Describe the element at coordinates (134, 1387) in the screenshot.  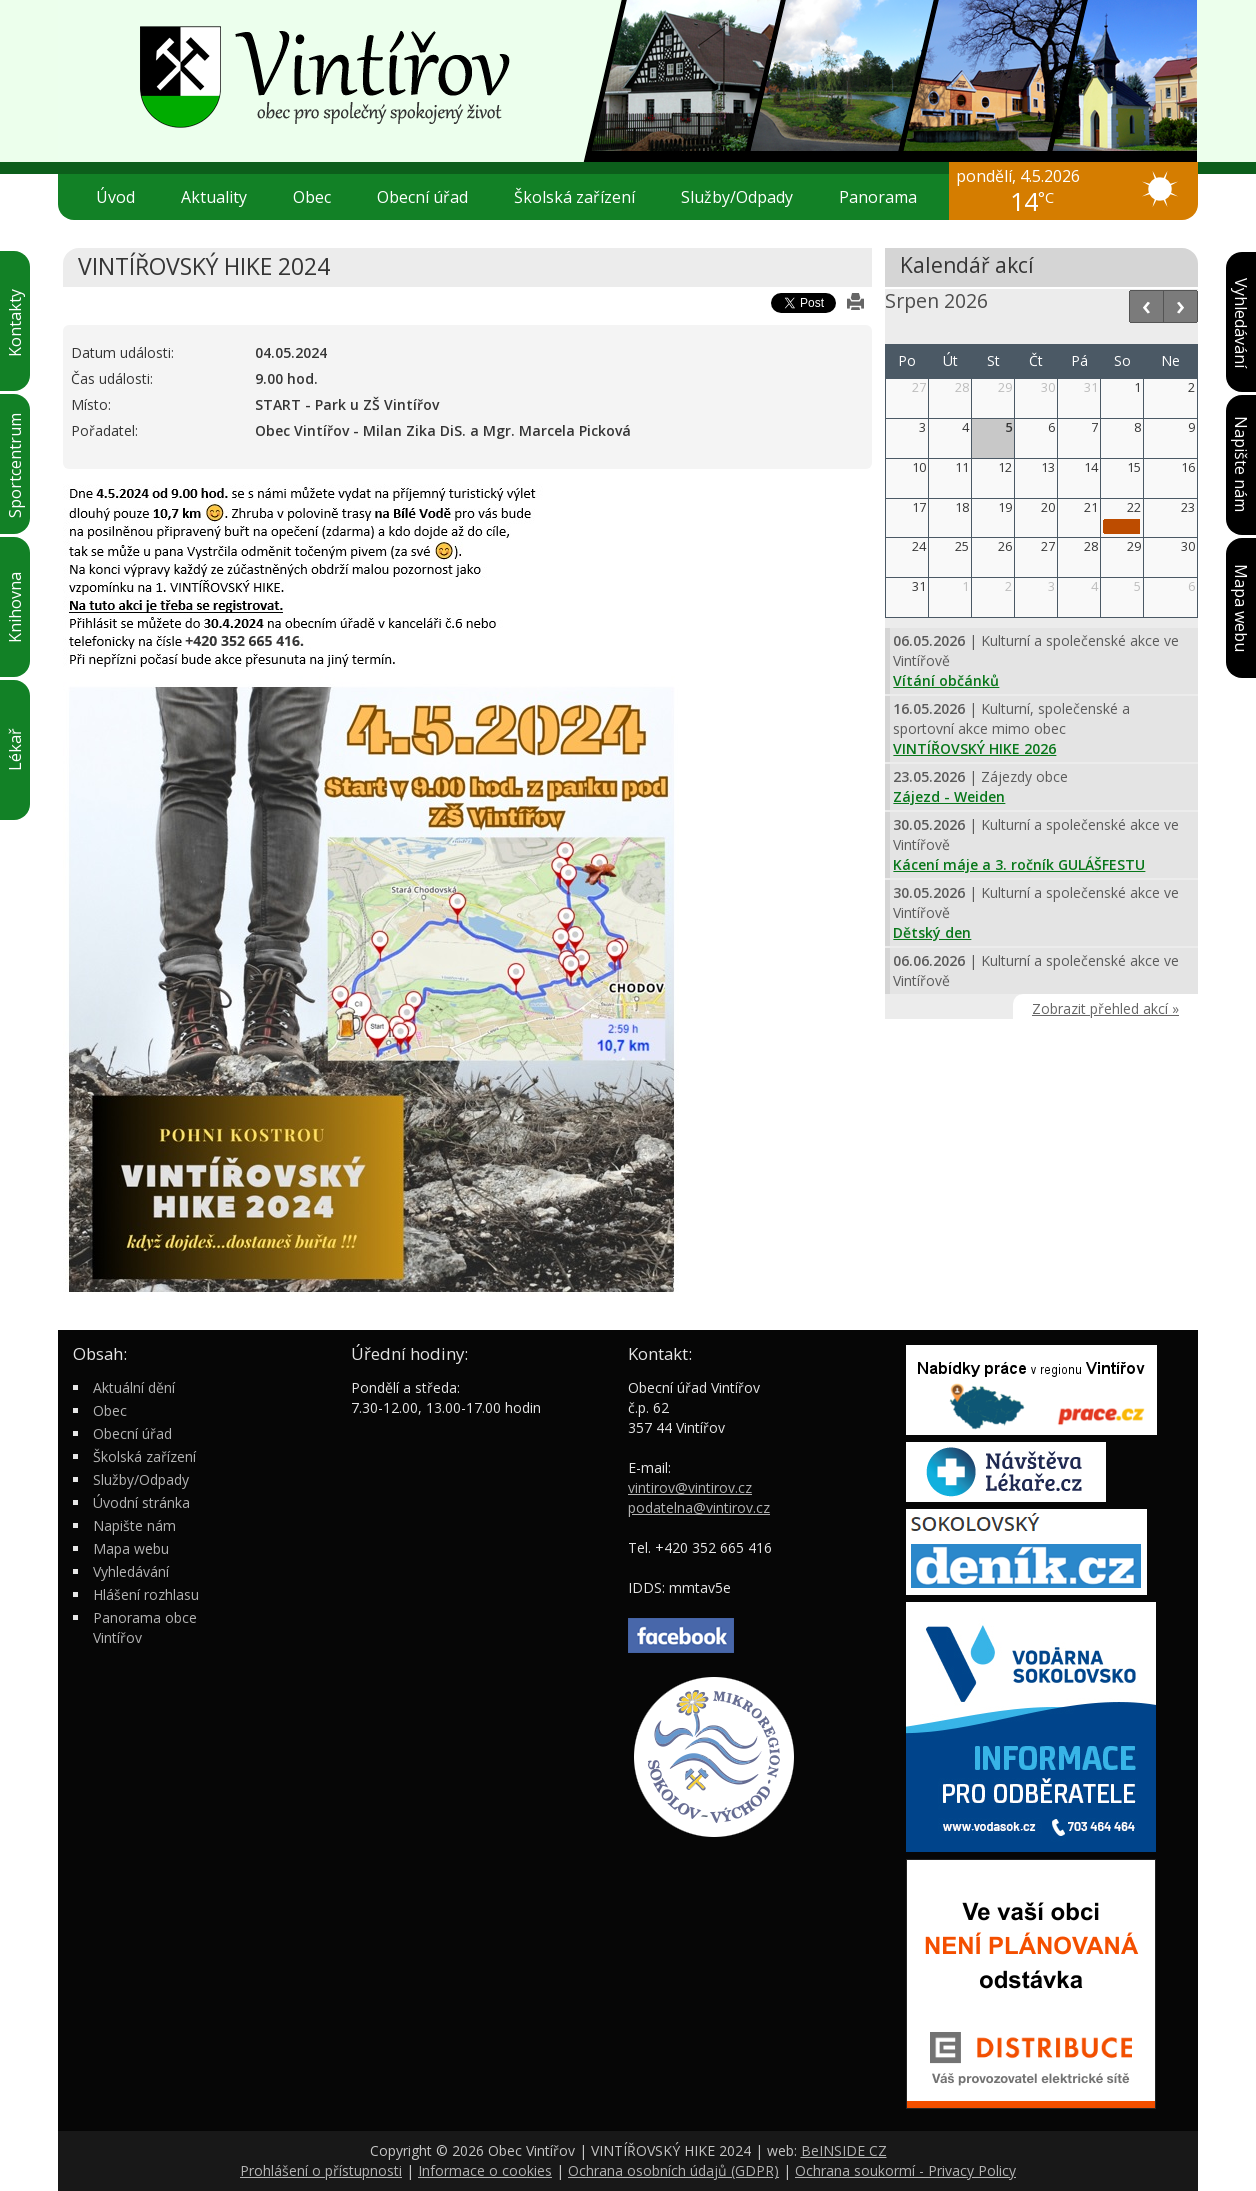
I see `Aktuální dění` at that location.